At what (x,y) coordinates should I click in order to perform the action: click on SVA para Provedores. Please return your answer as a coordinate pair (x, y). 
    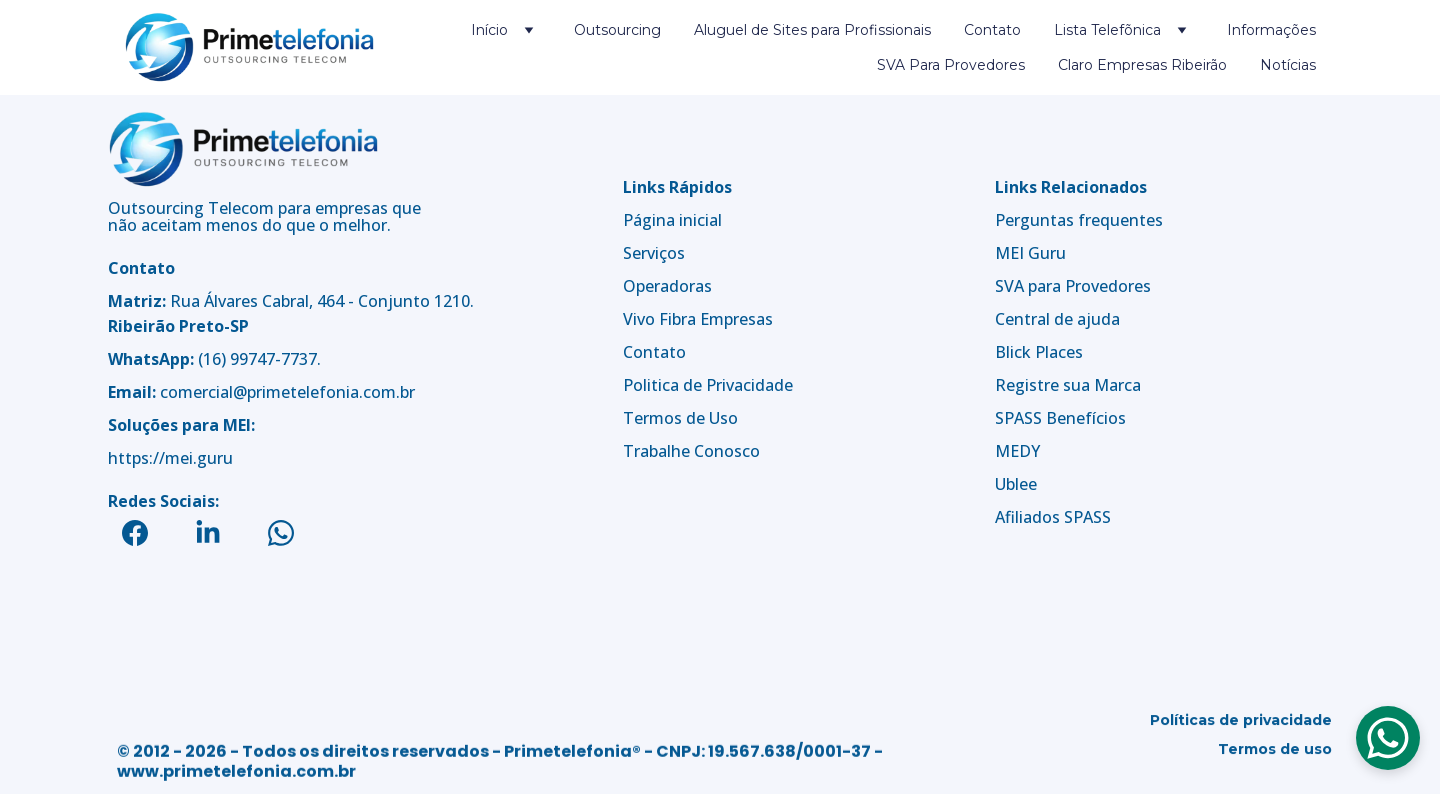
    Looking at the image, I should click on (1073, 286).